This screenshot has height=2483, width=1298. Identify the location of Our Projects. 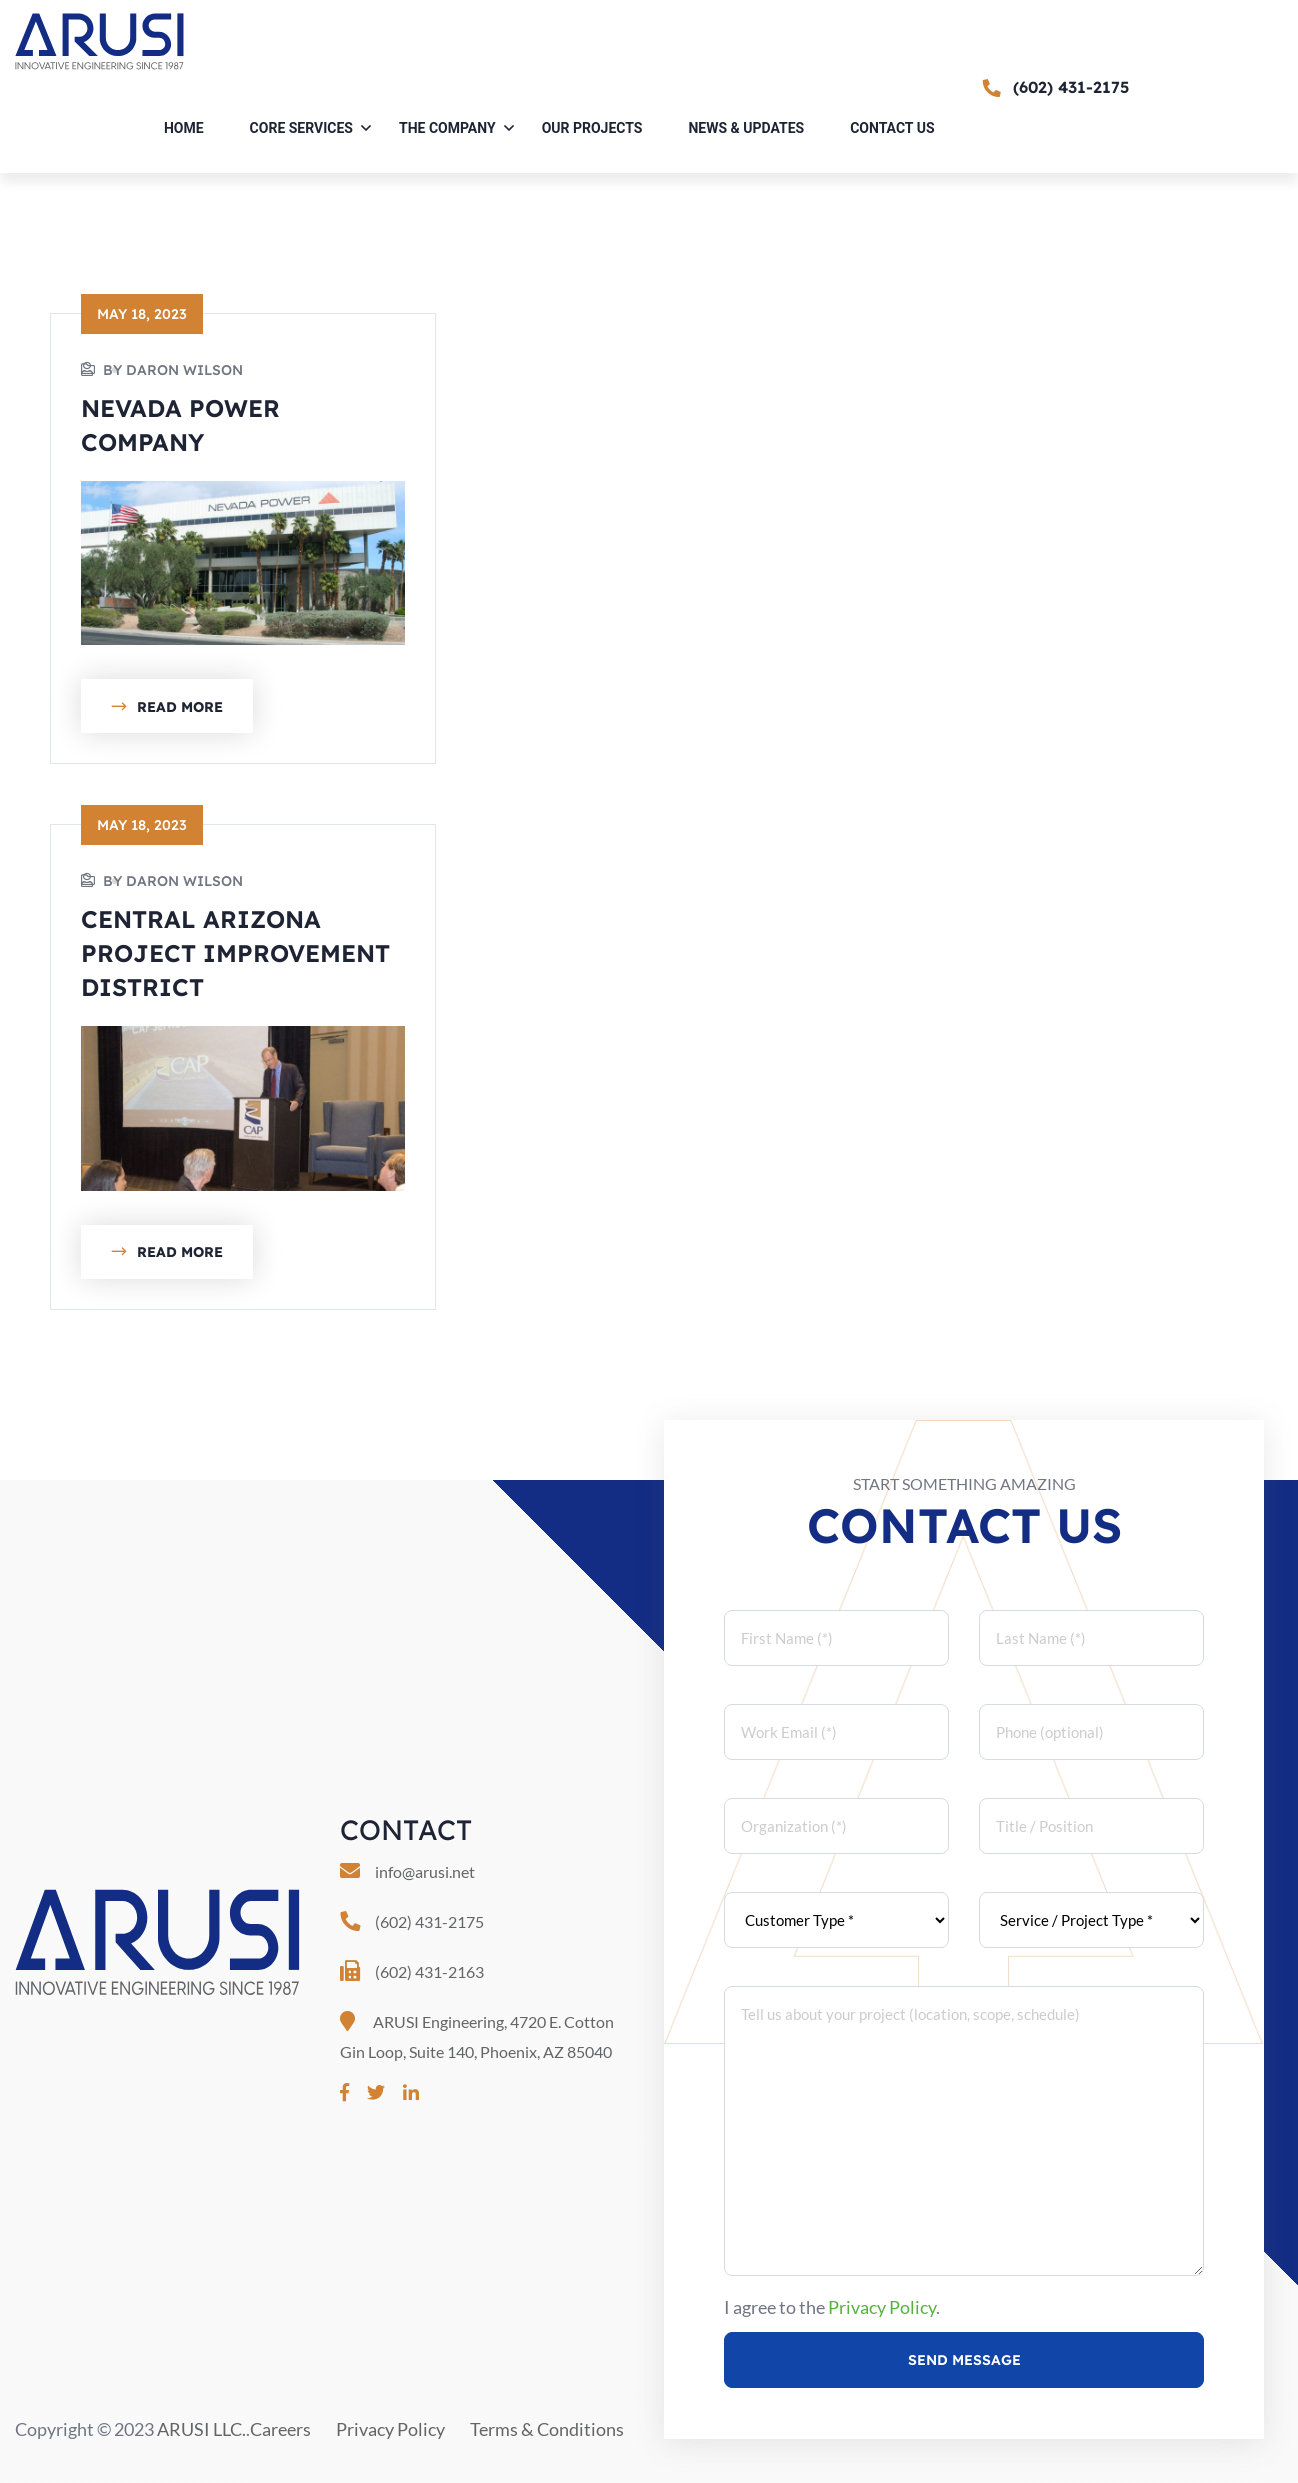
(592, 128).